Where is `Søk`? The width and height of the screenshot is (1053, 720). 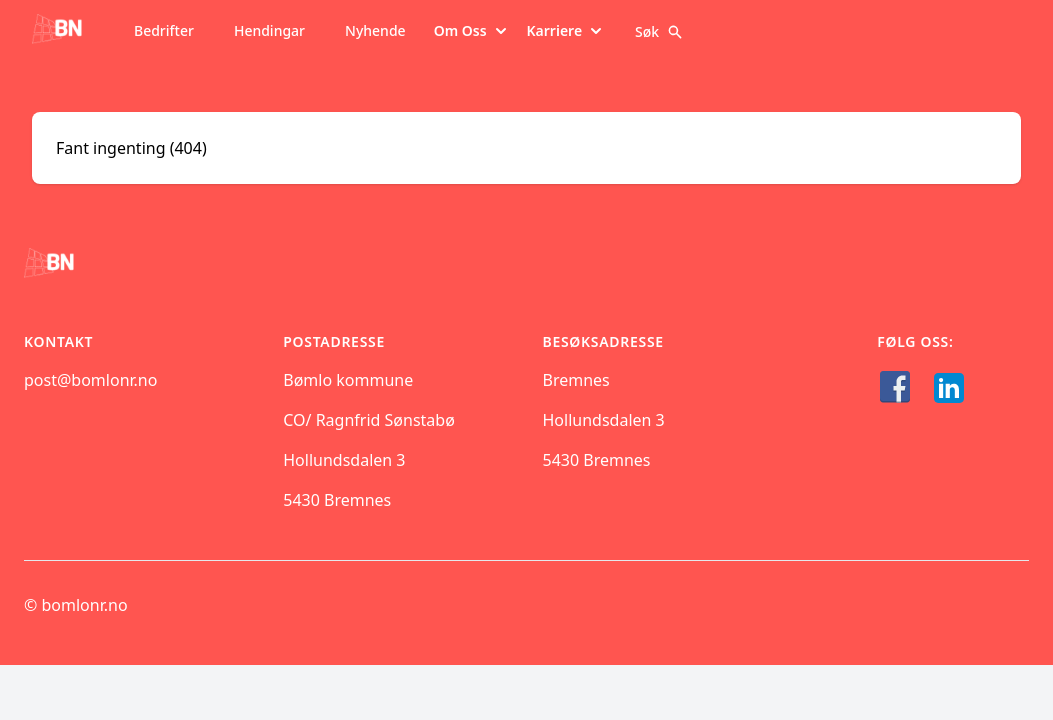
Søk is located at coordinates (659, 31).